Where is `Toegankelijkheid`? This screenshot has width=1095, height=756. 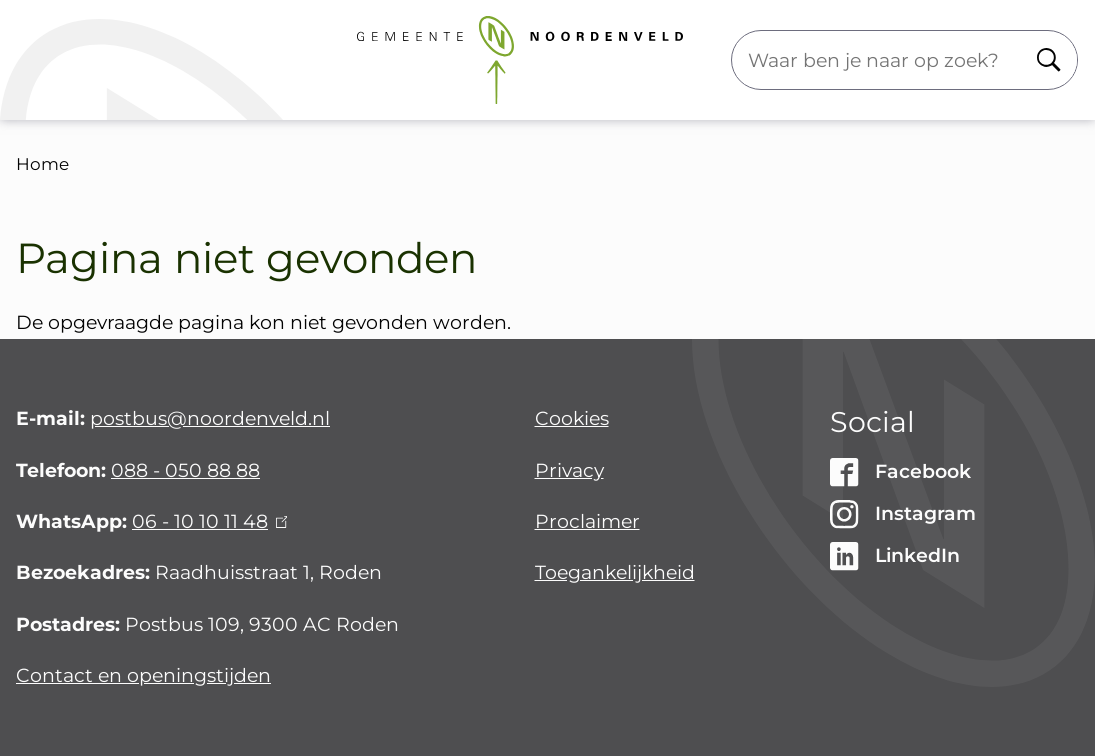
Toegankelijkheid is located at coordinates (615, 572).